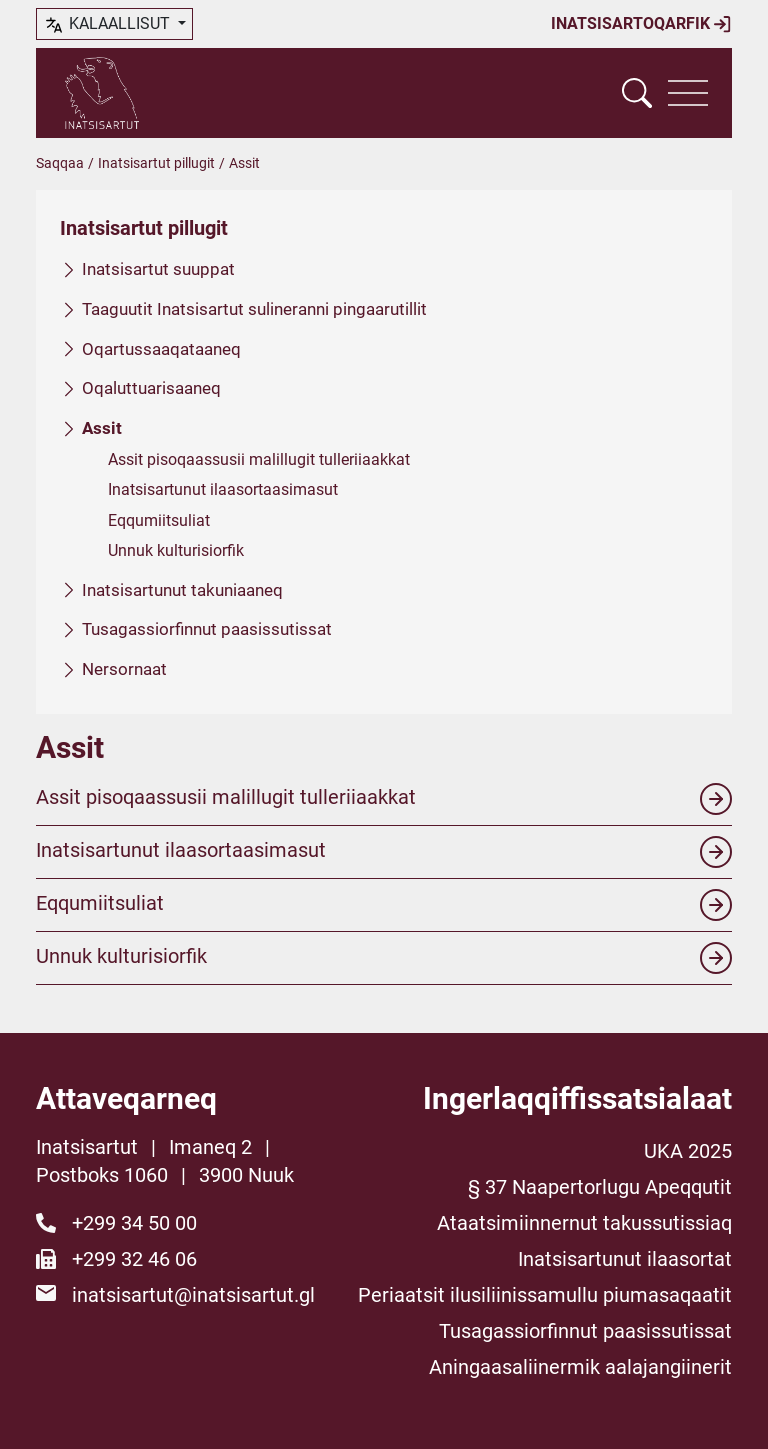  Describe the element at coordinates (161, 348) in the screenshot. I see `Oqartussaaqataaneq` at that location.